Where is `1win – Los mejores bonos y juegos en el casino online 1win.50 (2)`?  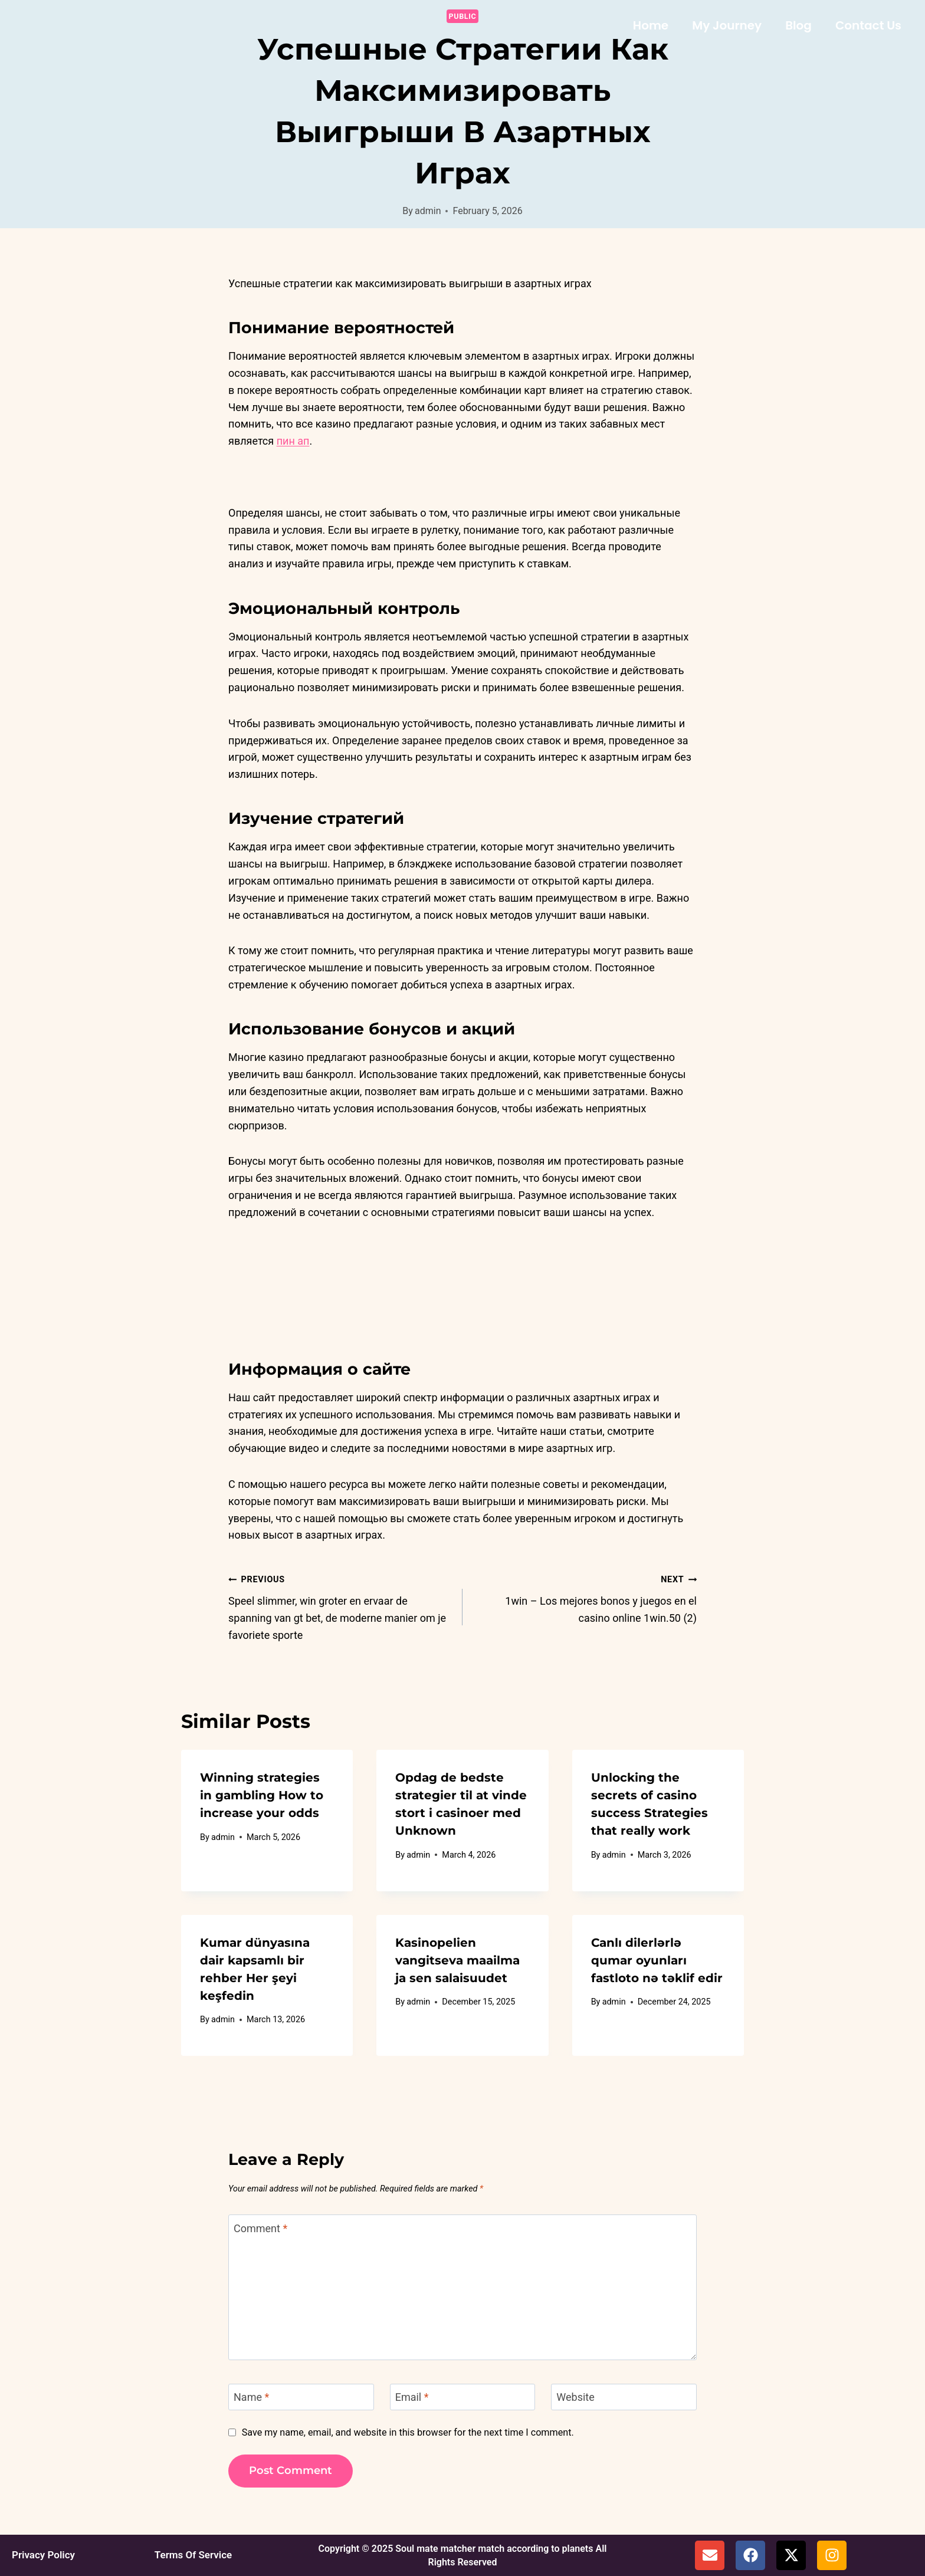 1win – Los mejores bonos y juegos en el casino online 1win.50 (2) is located at coordinates (585, 1597).